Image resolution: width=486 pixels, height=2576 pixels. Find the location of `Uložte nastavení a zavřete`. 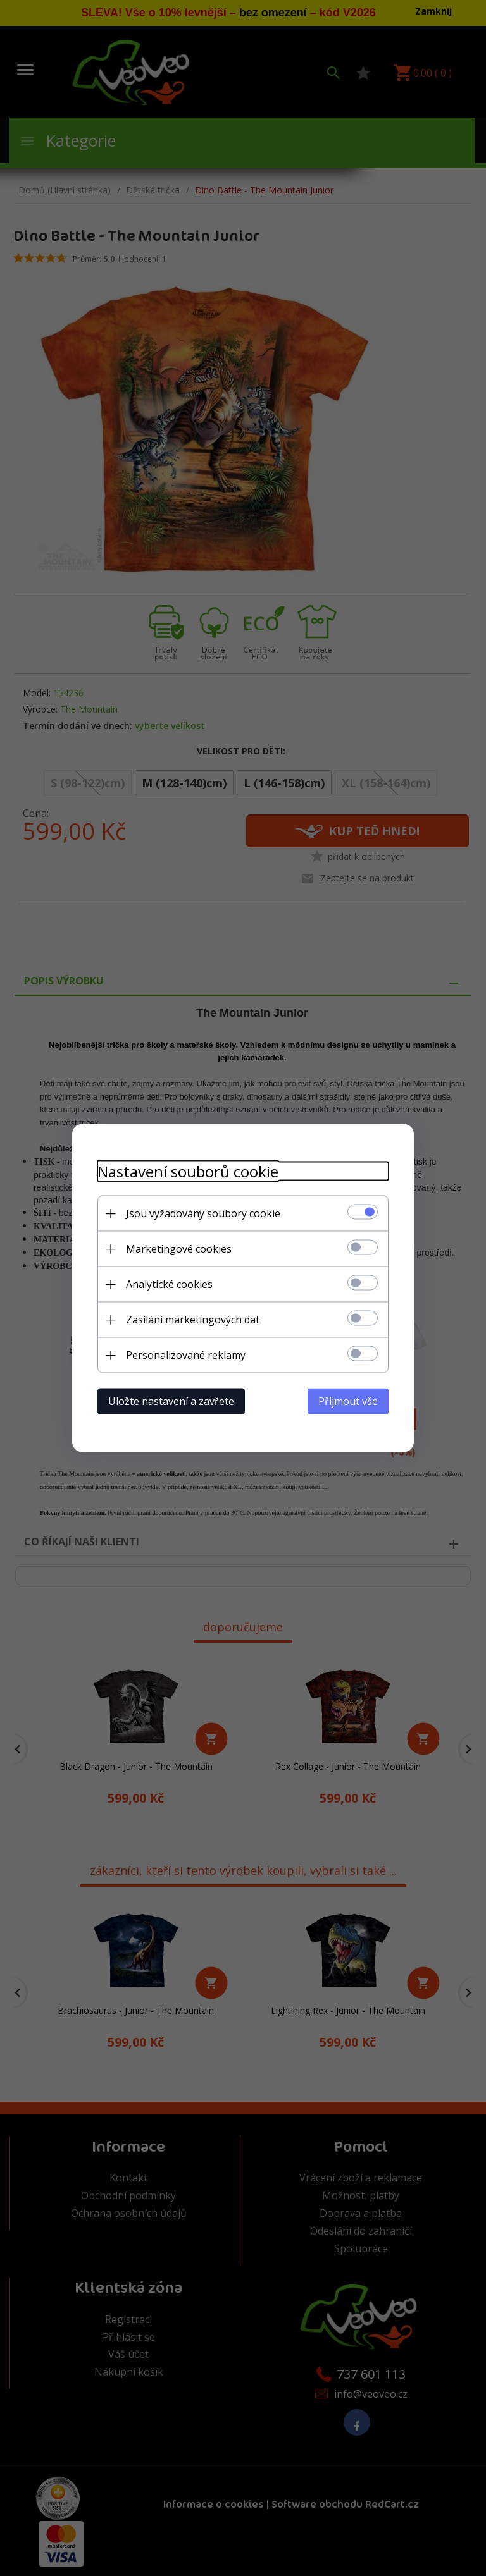

Uložte nastavení a zavřete is located at coordinates (171, 1401).